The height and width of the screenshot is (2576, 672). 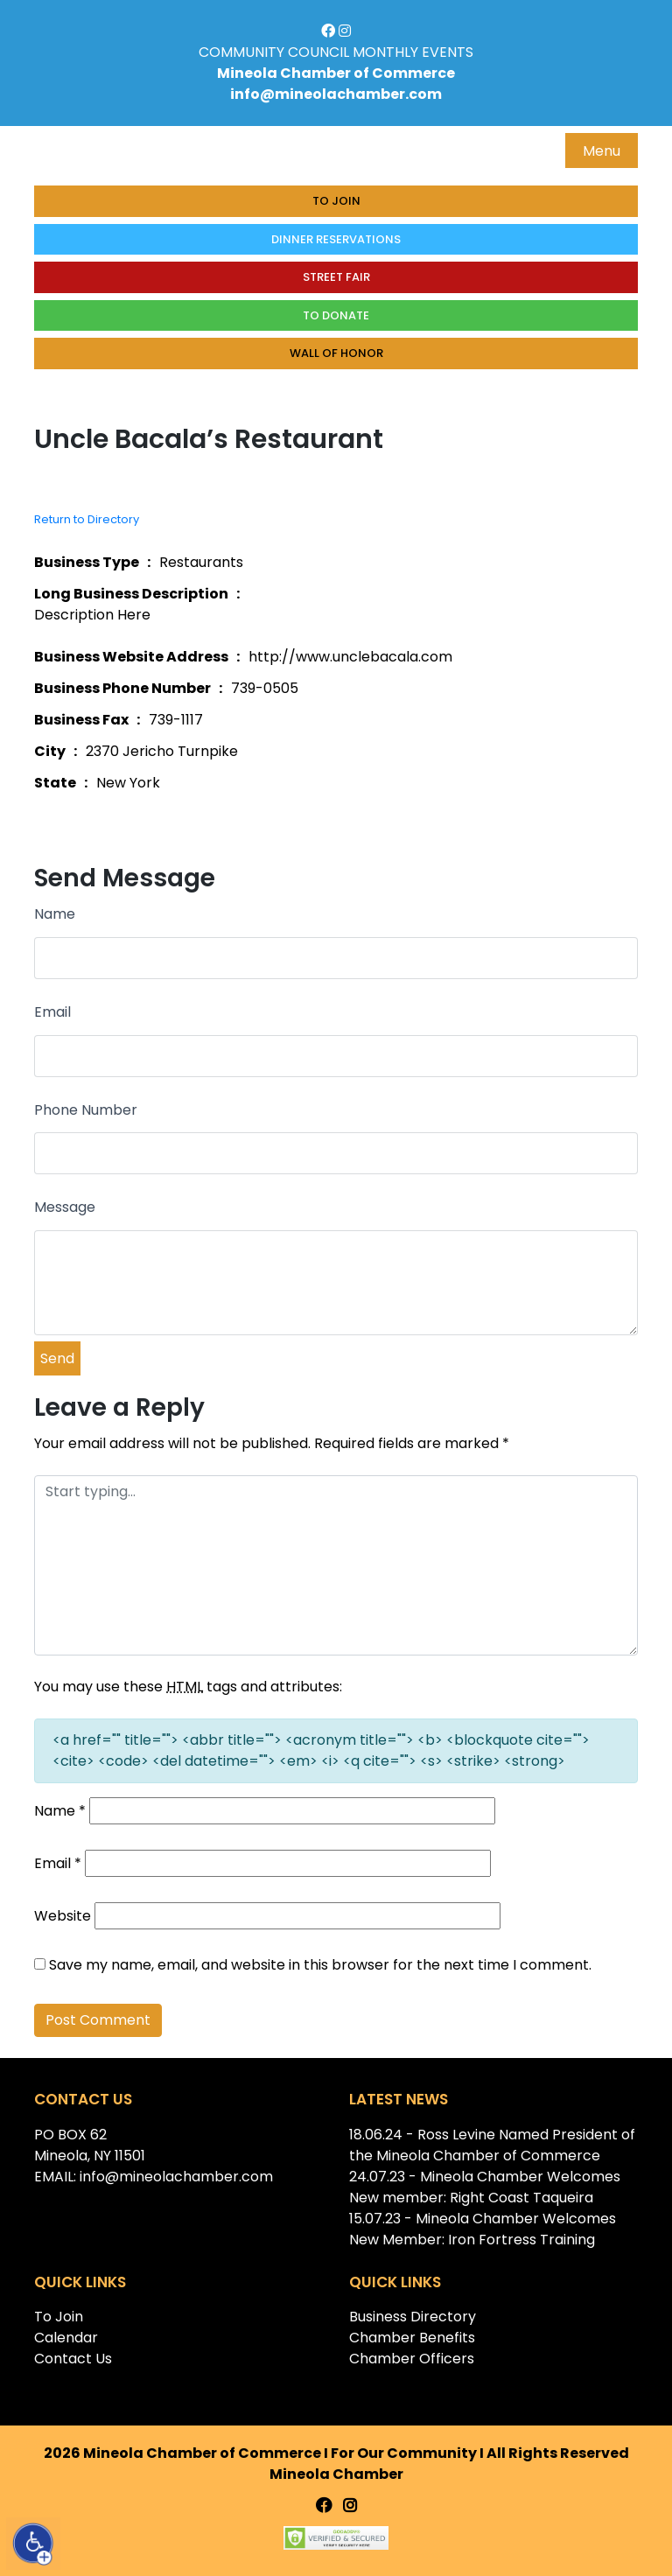 What do you see at coordinates (336, 239) in the screenshot?
I see `Dinner Reservations` at bounding box center [336, 239].